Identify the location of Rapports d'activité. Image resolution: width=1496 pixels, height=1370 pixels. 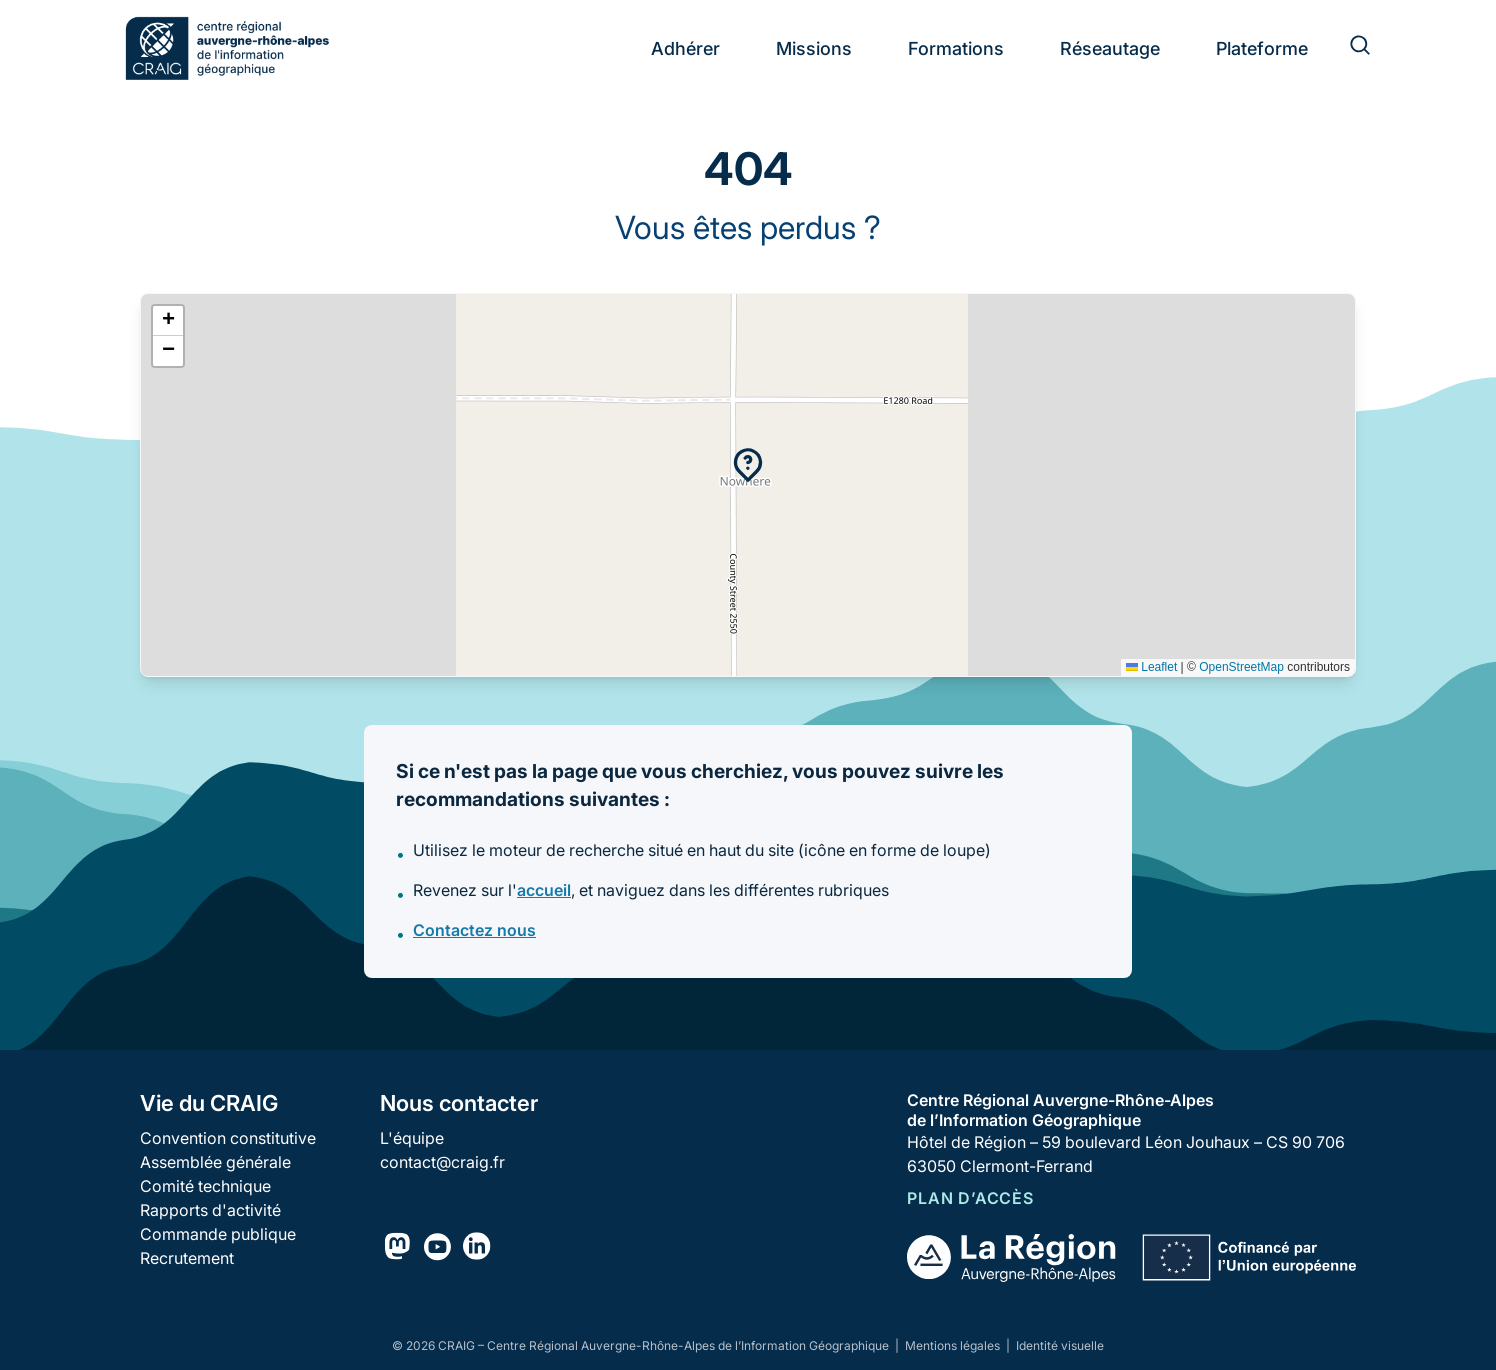
(210, 1210).